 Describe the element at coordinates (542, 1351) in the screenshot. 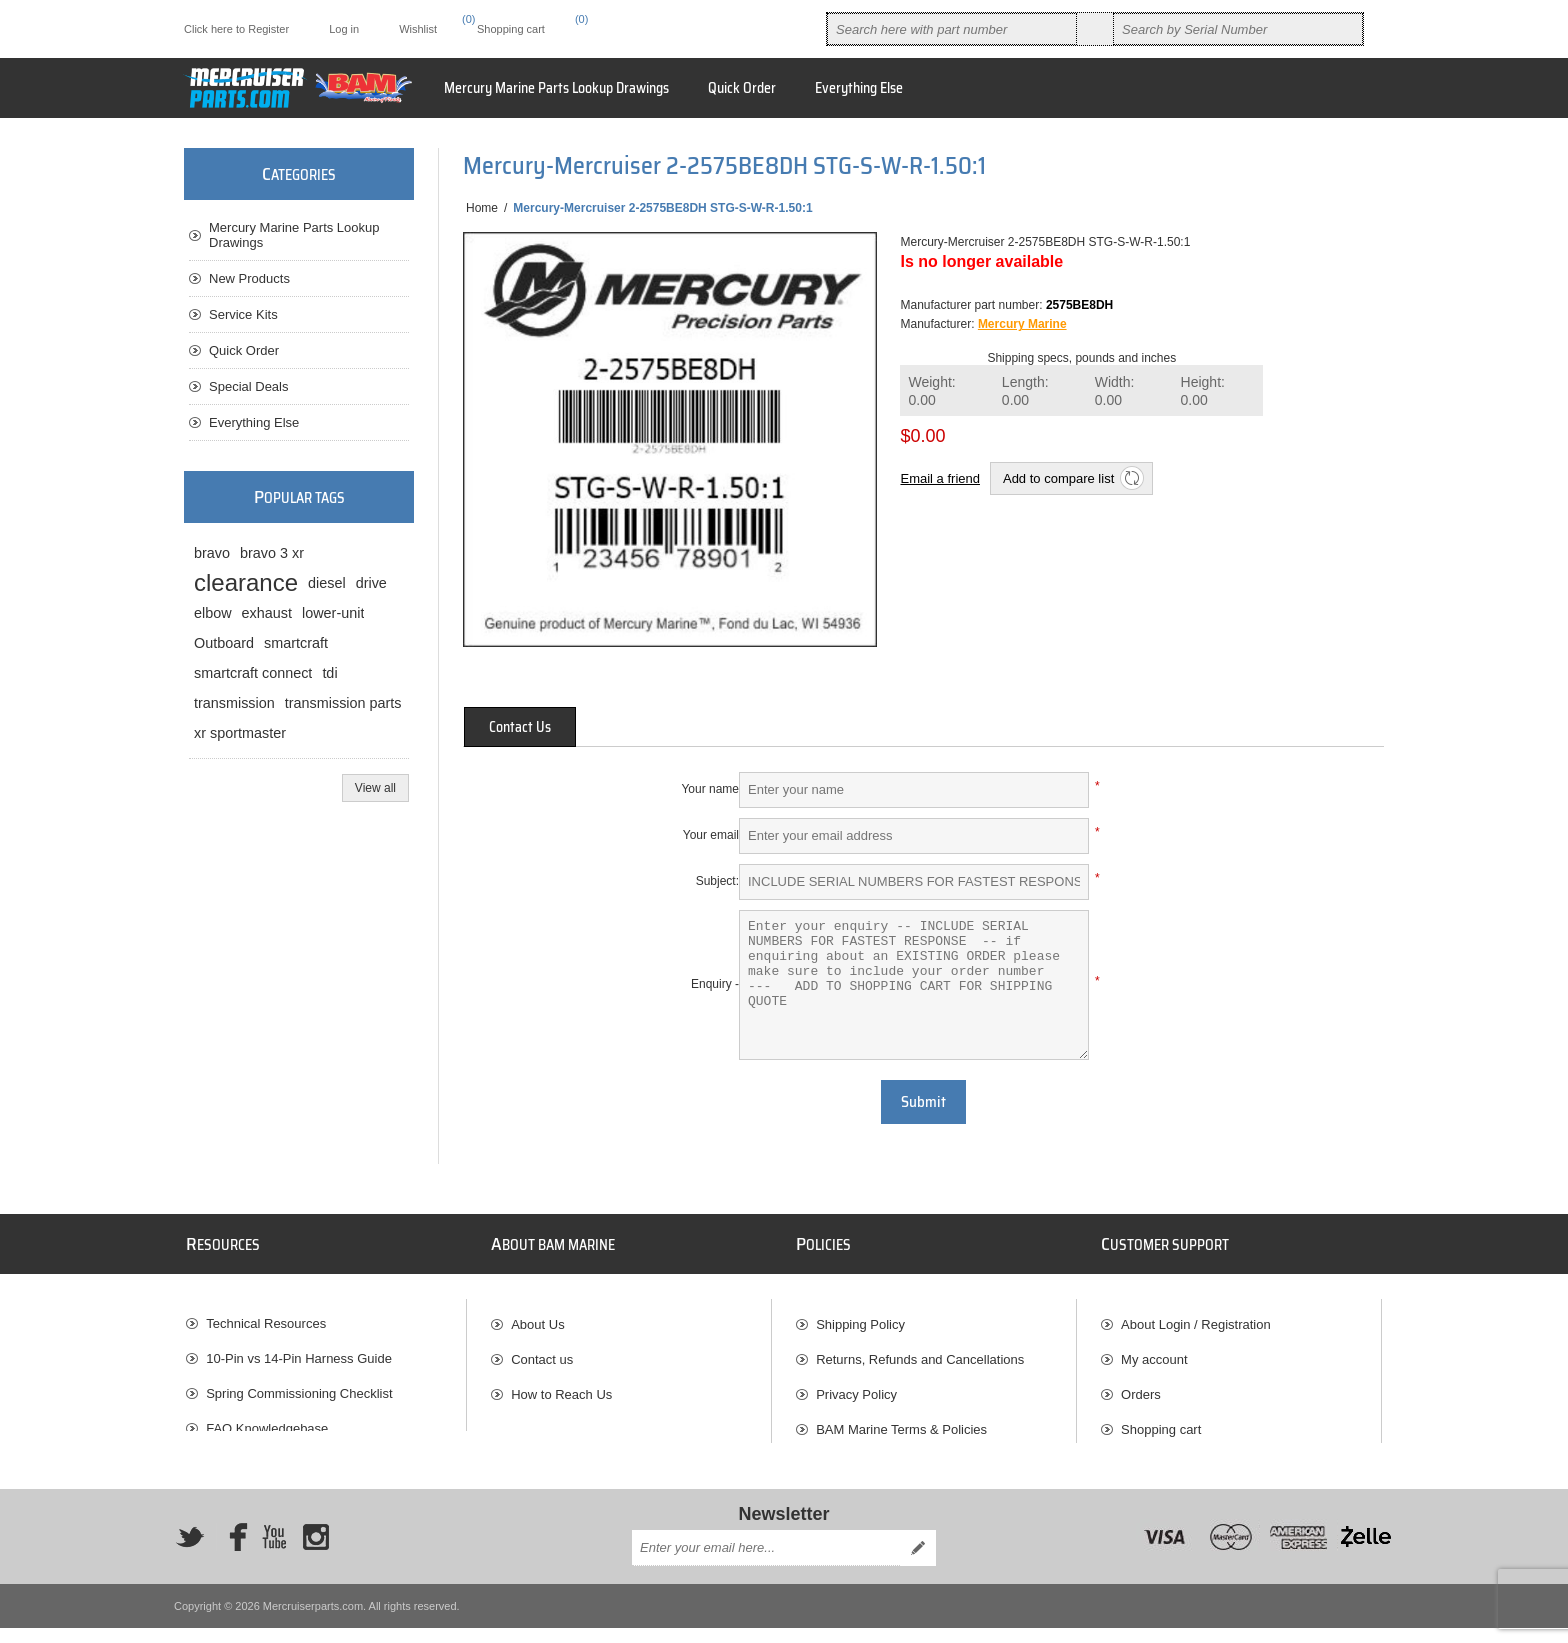

I see `Contact us` at that location.